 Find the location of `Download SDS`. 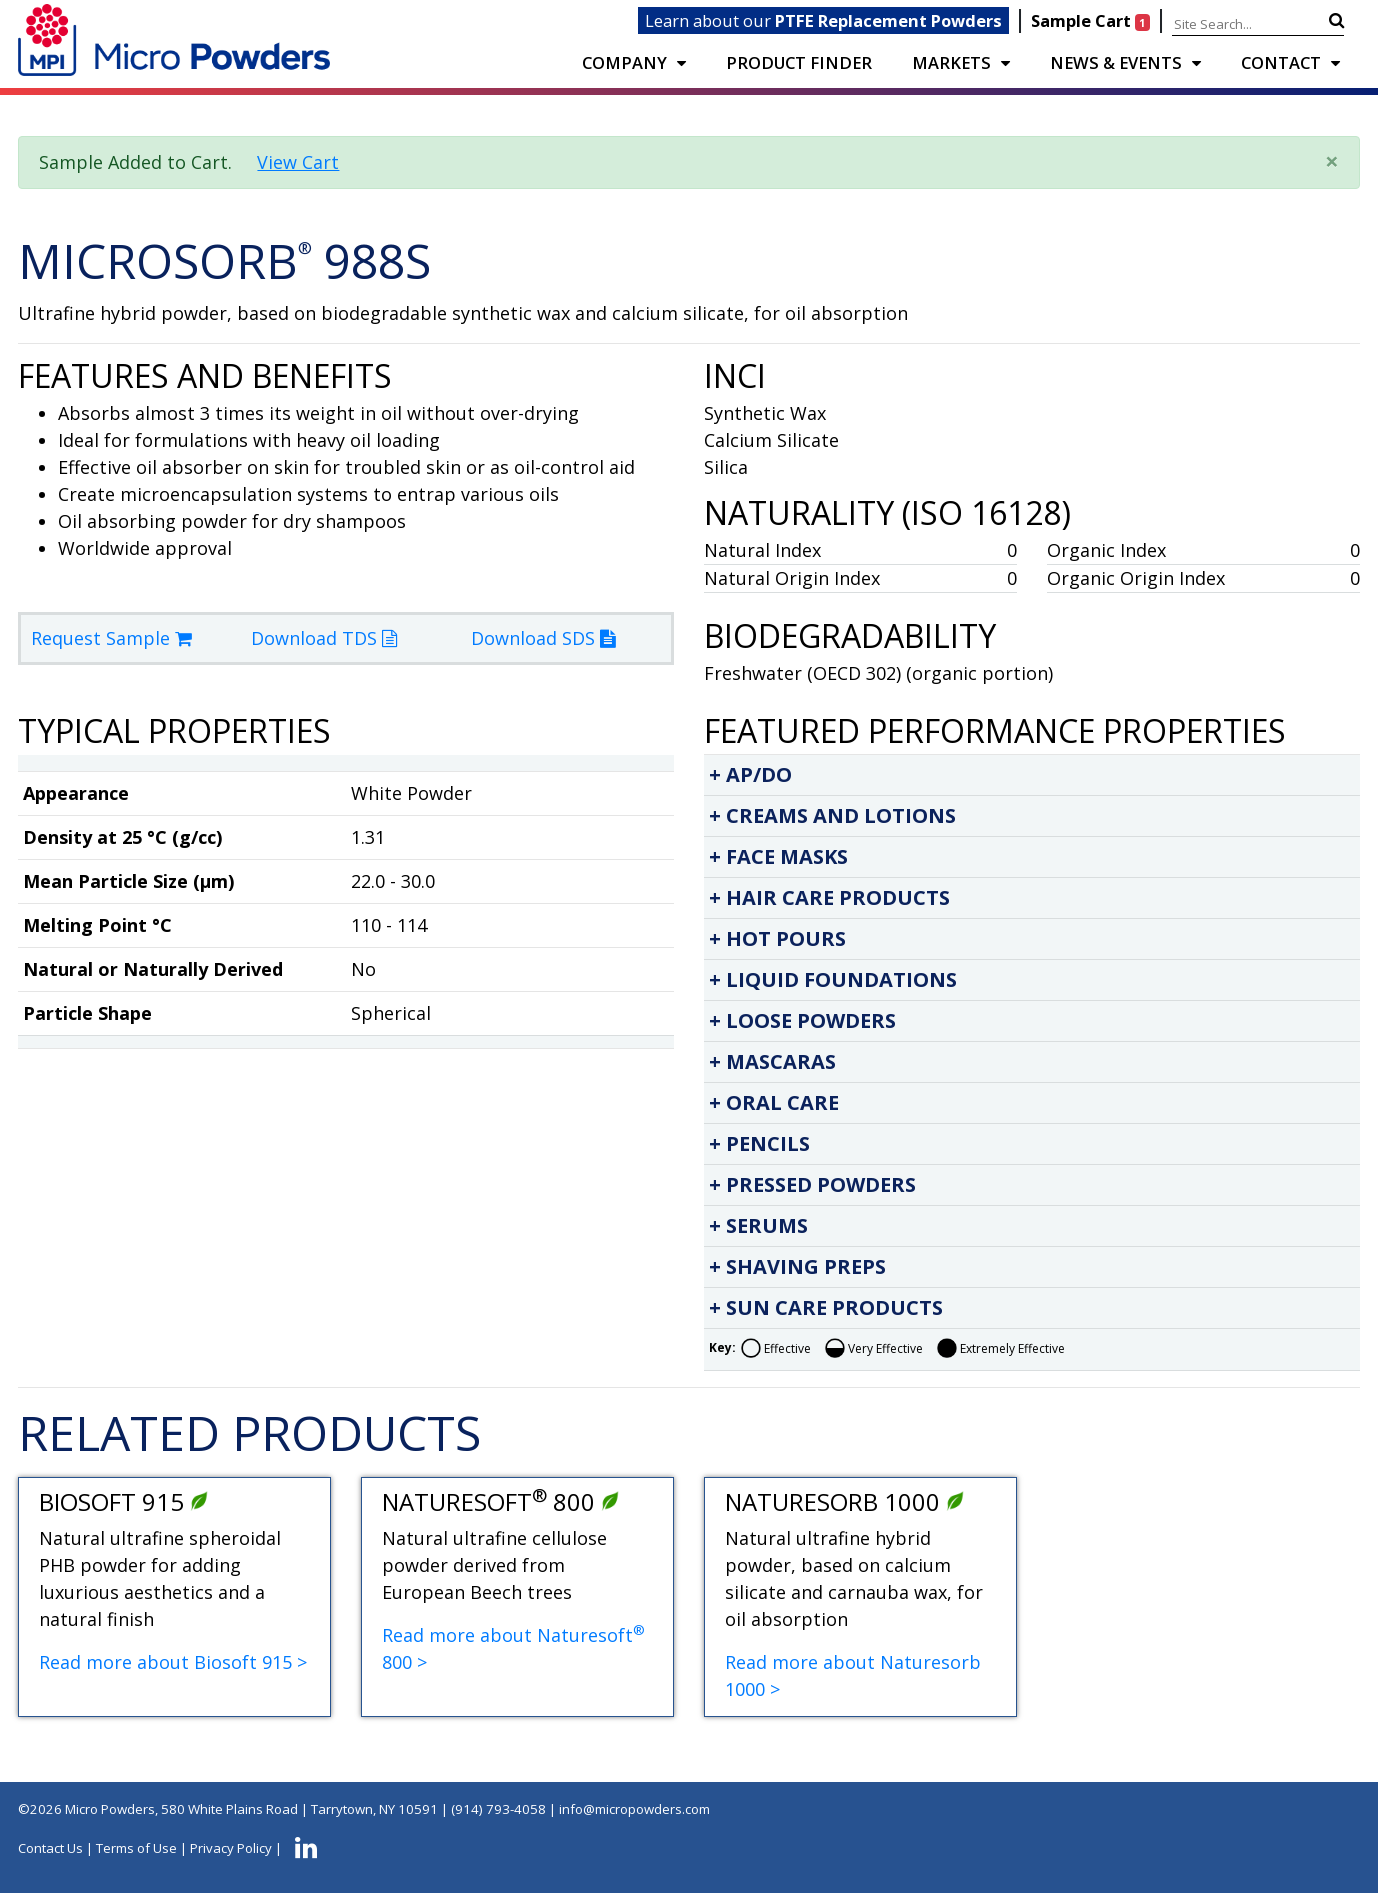

Download SDS is located at coordinates (543, 638).